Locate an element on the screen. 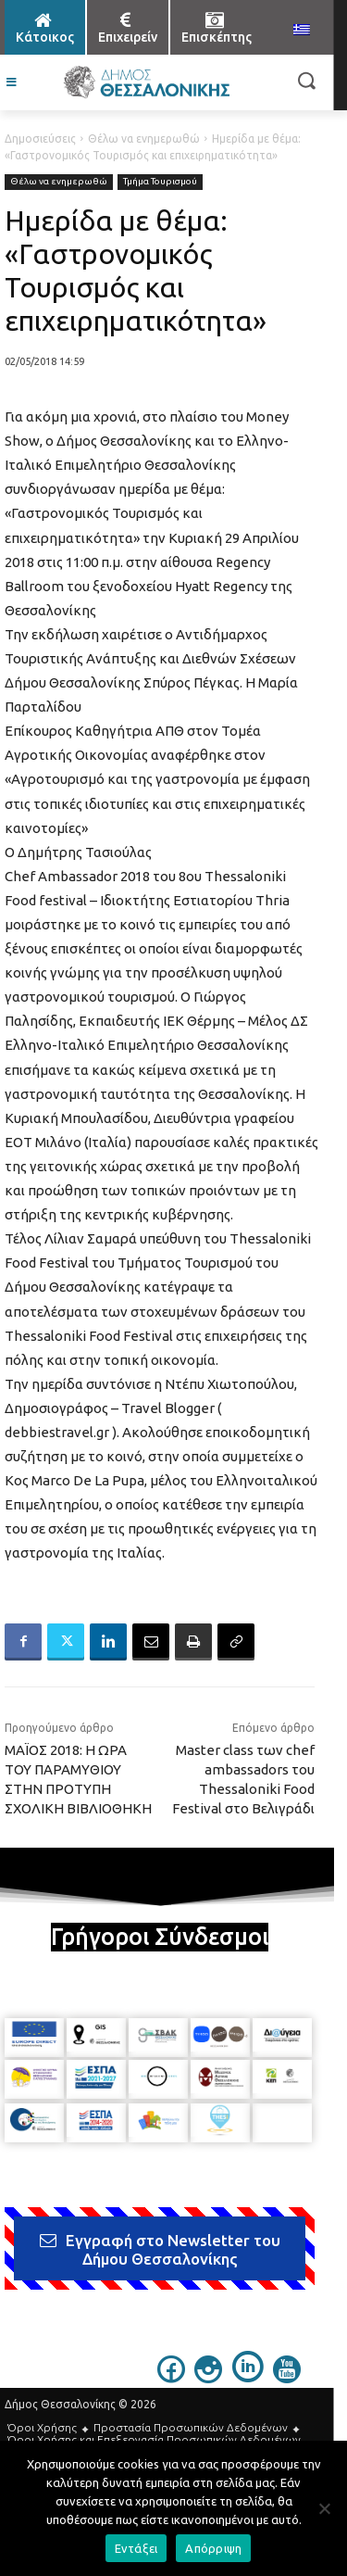  [menuitem] is located at coordinates (302, 30).